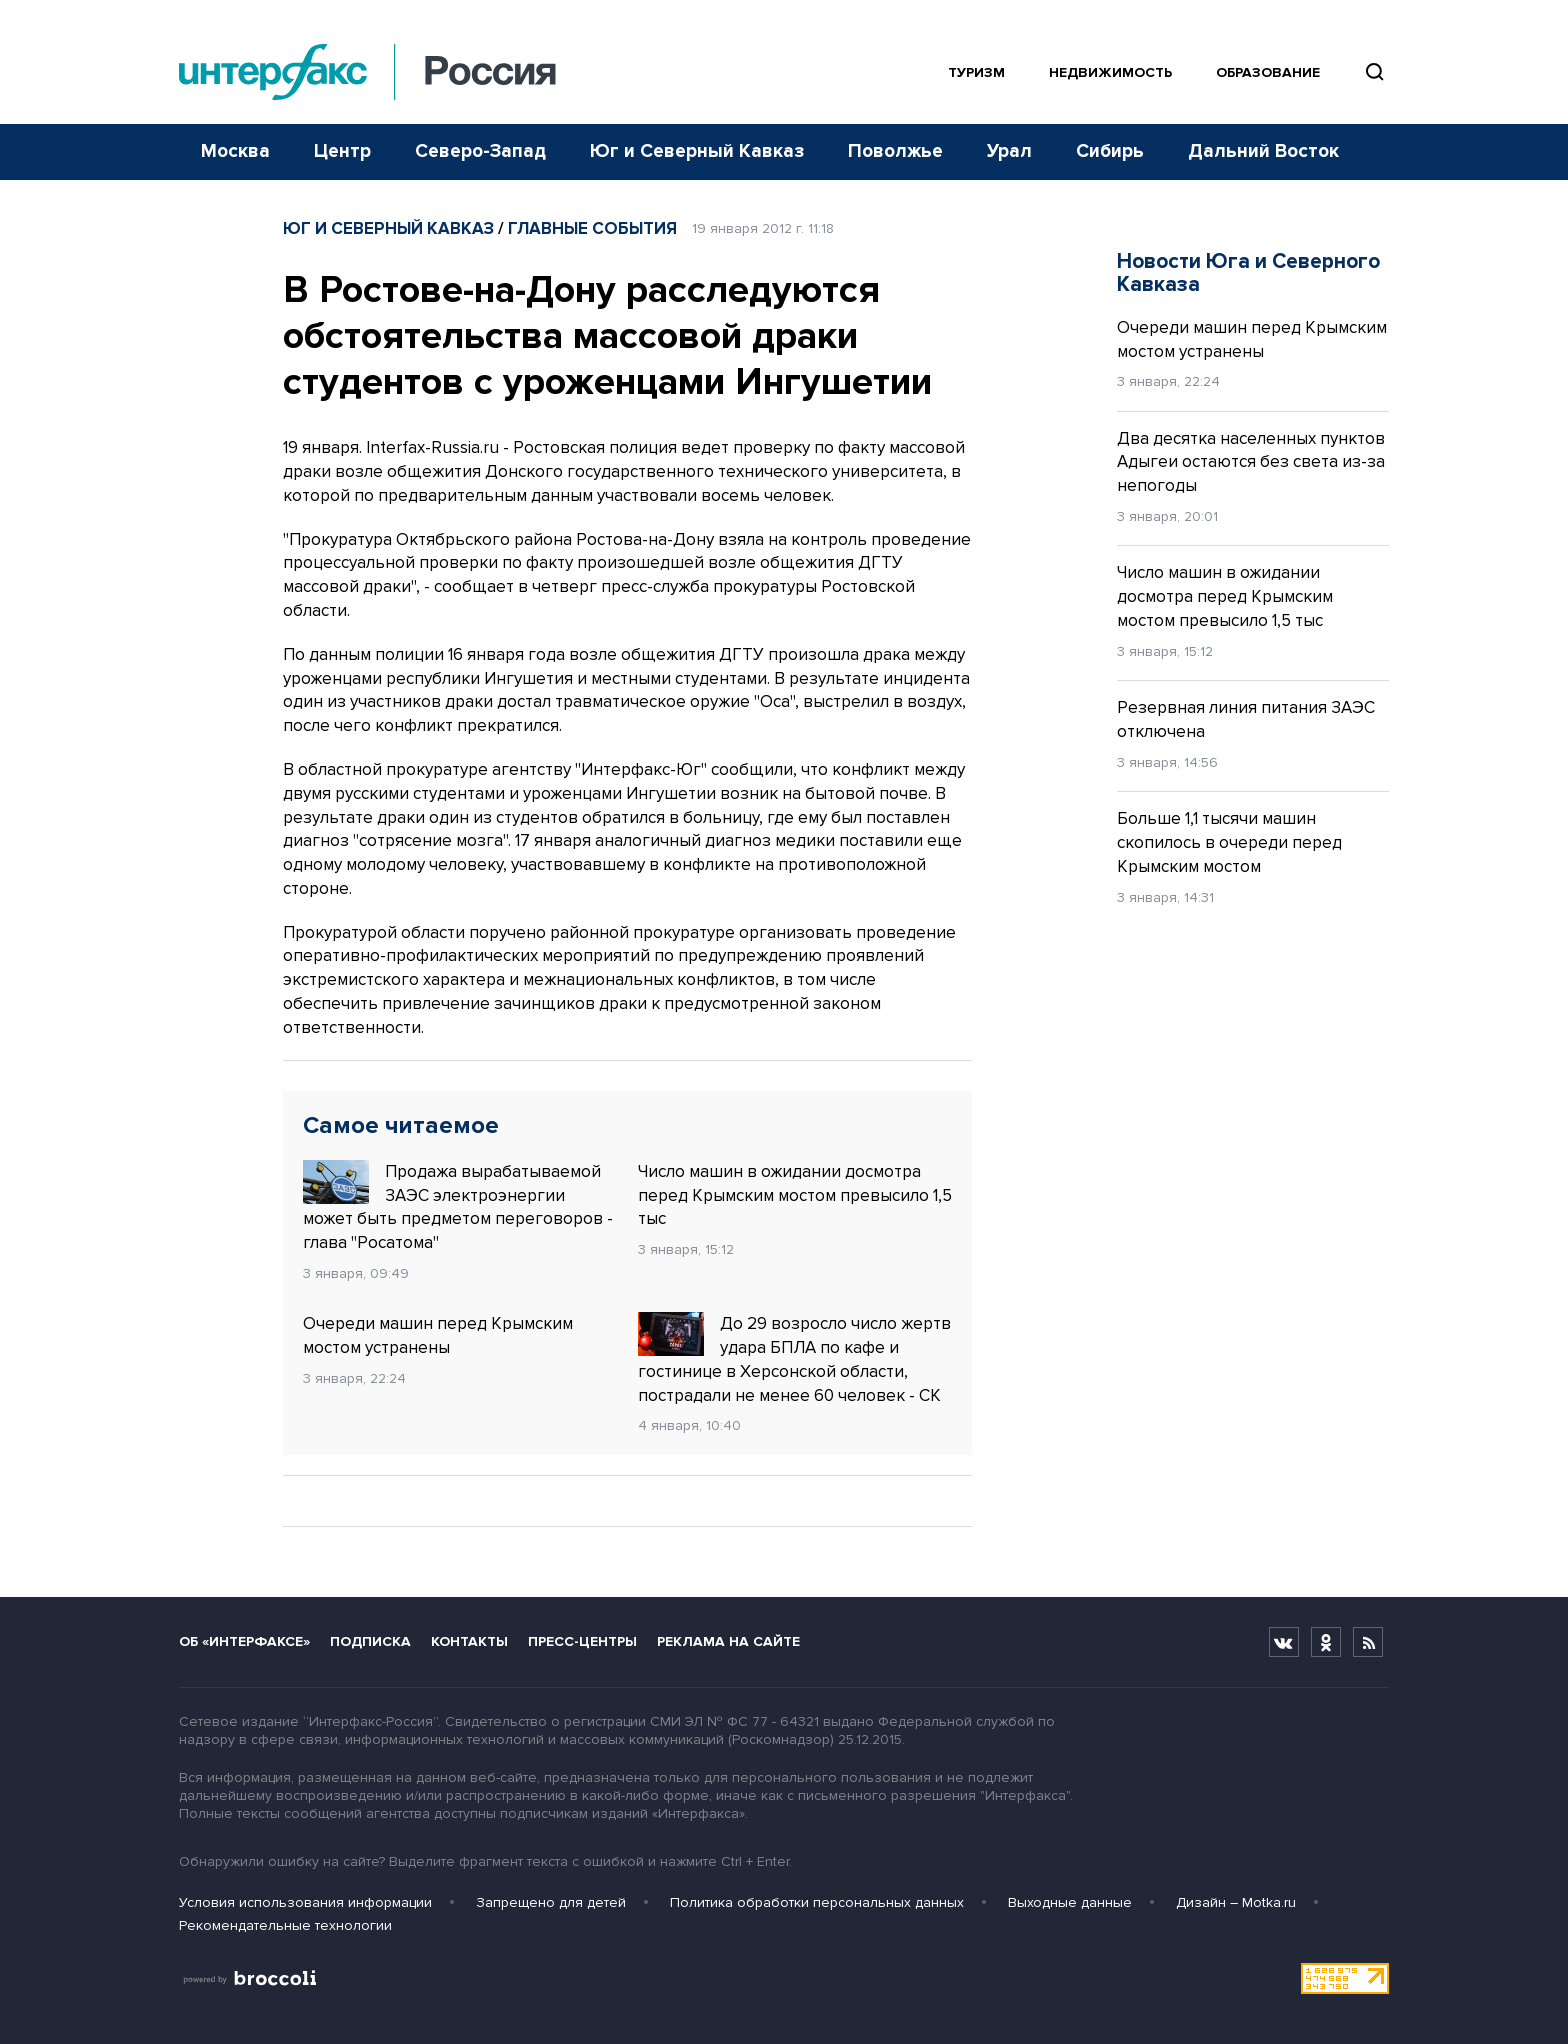 This screenshot has height=2044, width=1568. What do you see at coordinates (342, 151) in the screenshot?
I see `Центр` at bounding box center [342, 151].